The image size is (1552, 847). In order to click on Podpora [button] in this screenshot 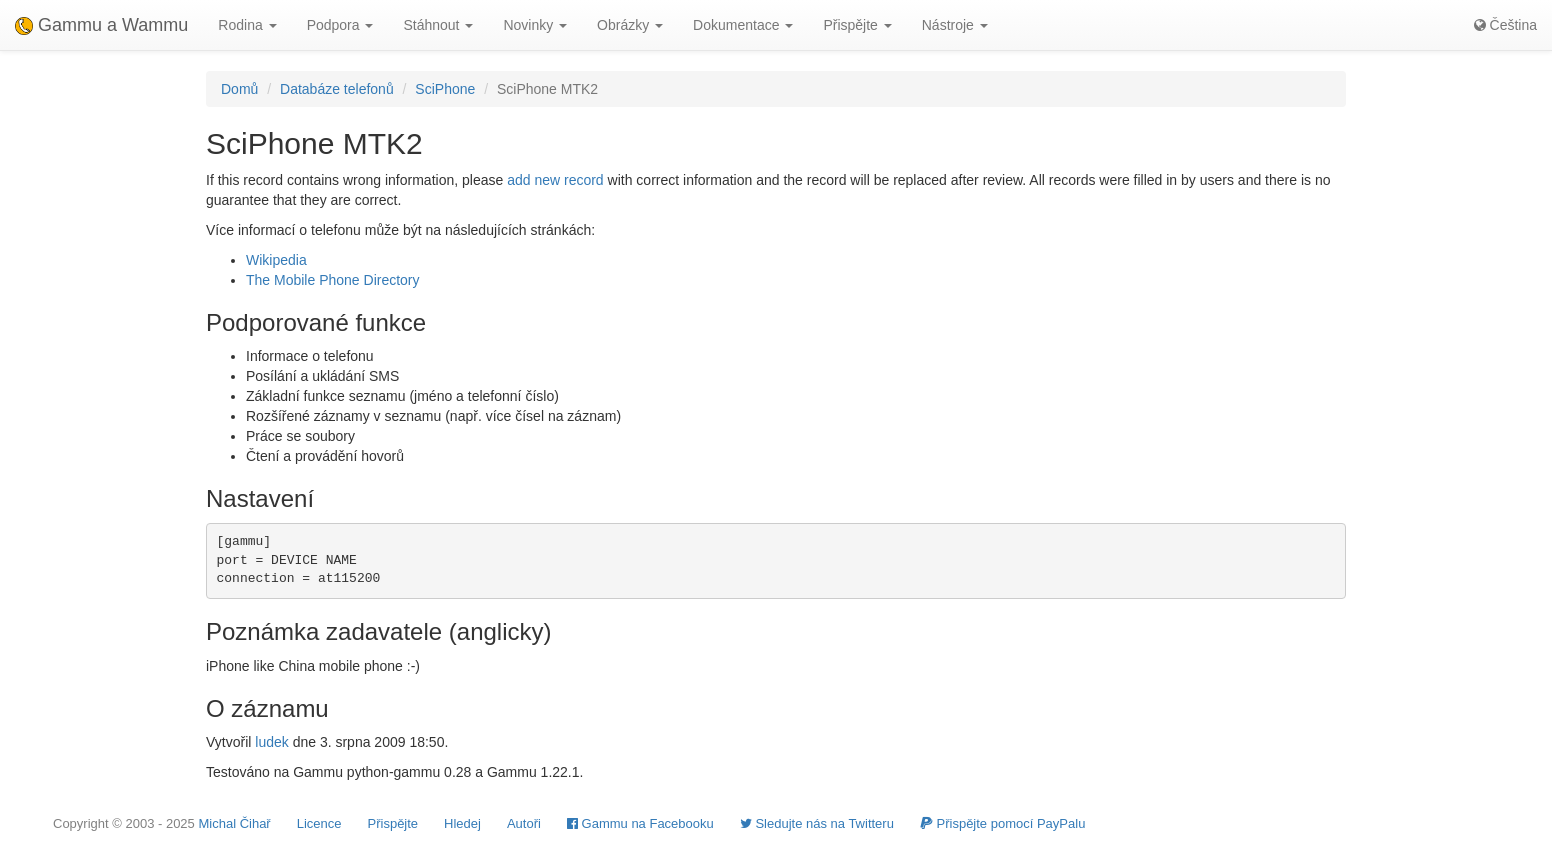, I will do `click(340, 25)`.